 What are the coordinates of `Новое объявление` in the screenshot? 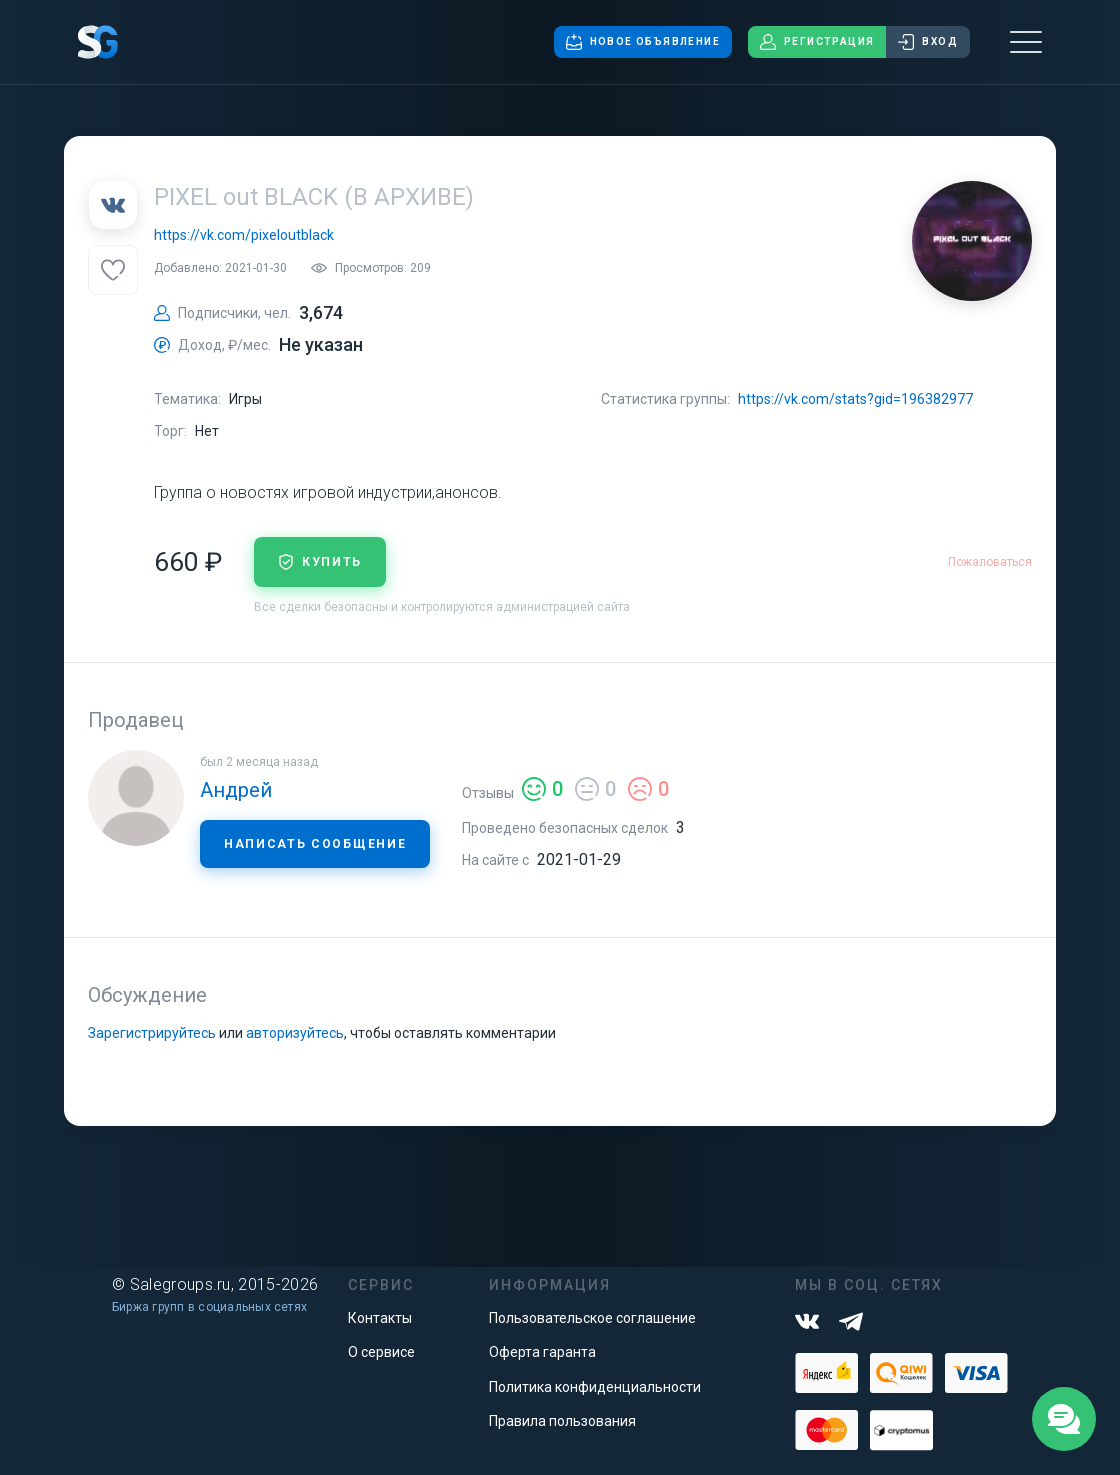 It's located at (643, 42).